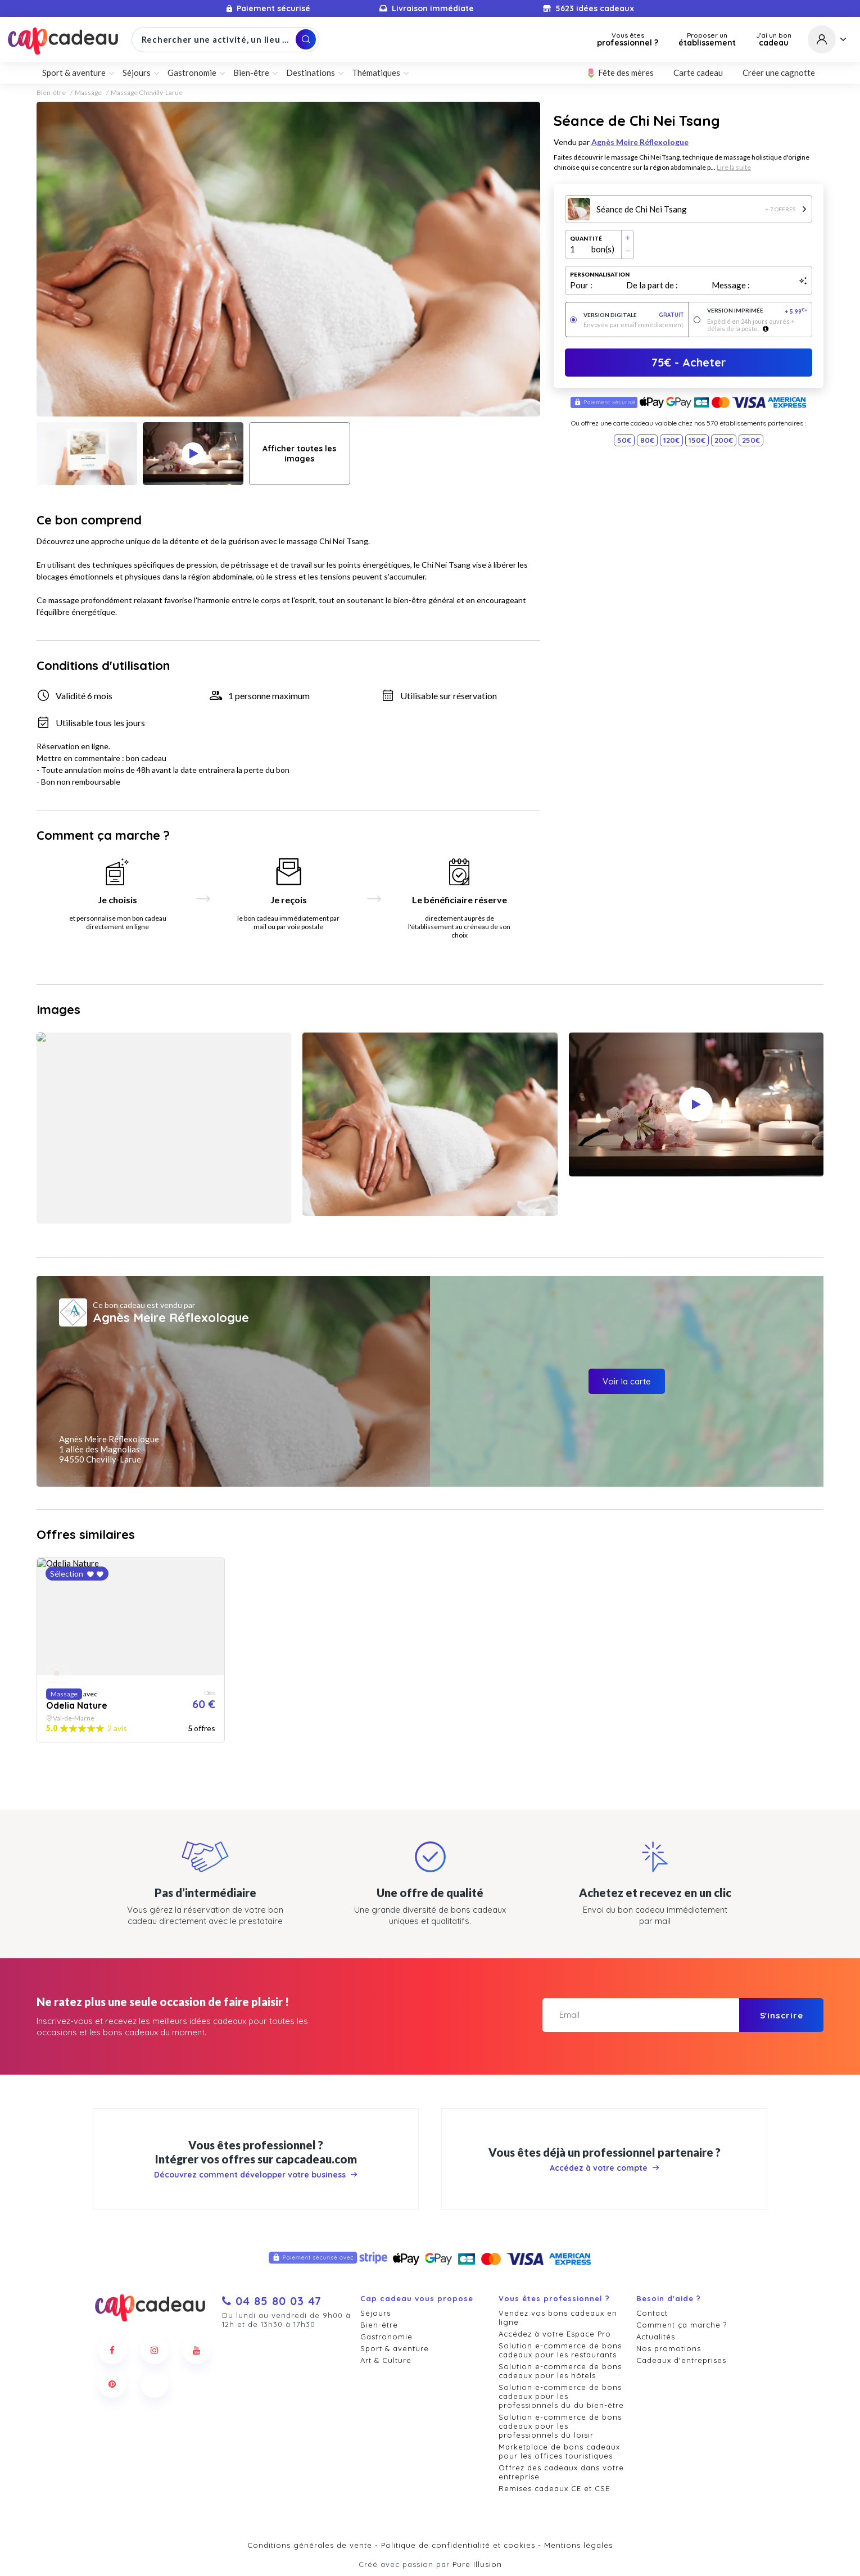  I want to click on 🌷 Fête des mères, so click(620, 72).